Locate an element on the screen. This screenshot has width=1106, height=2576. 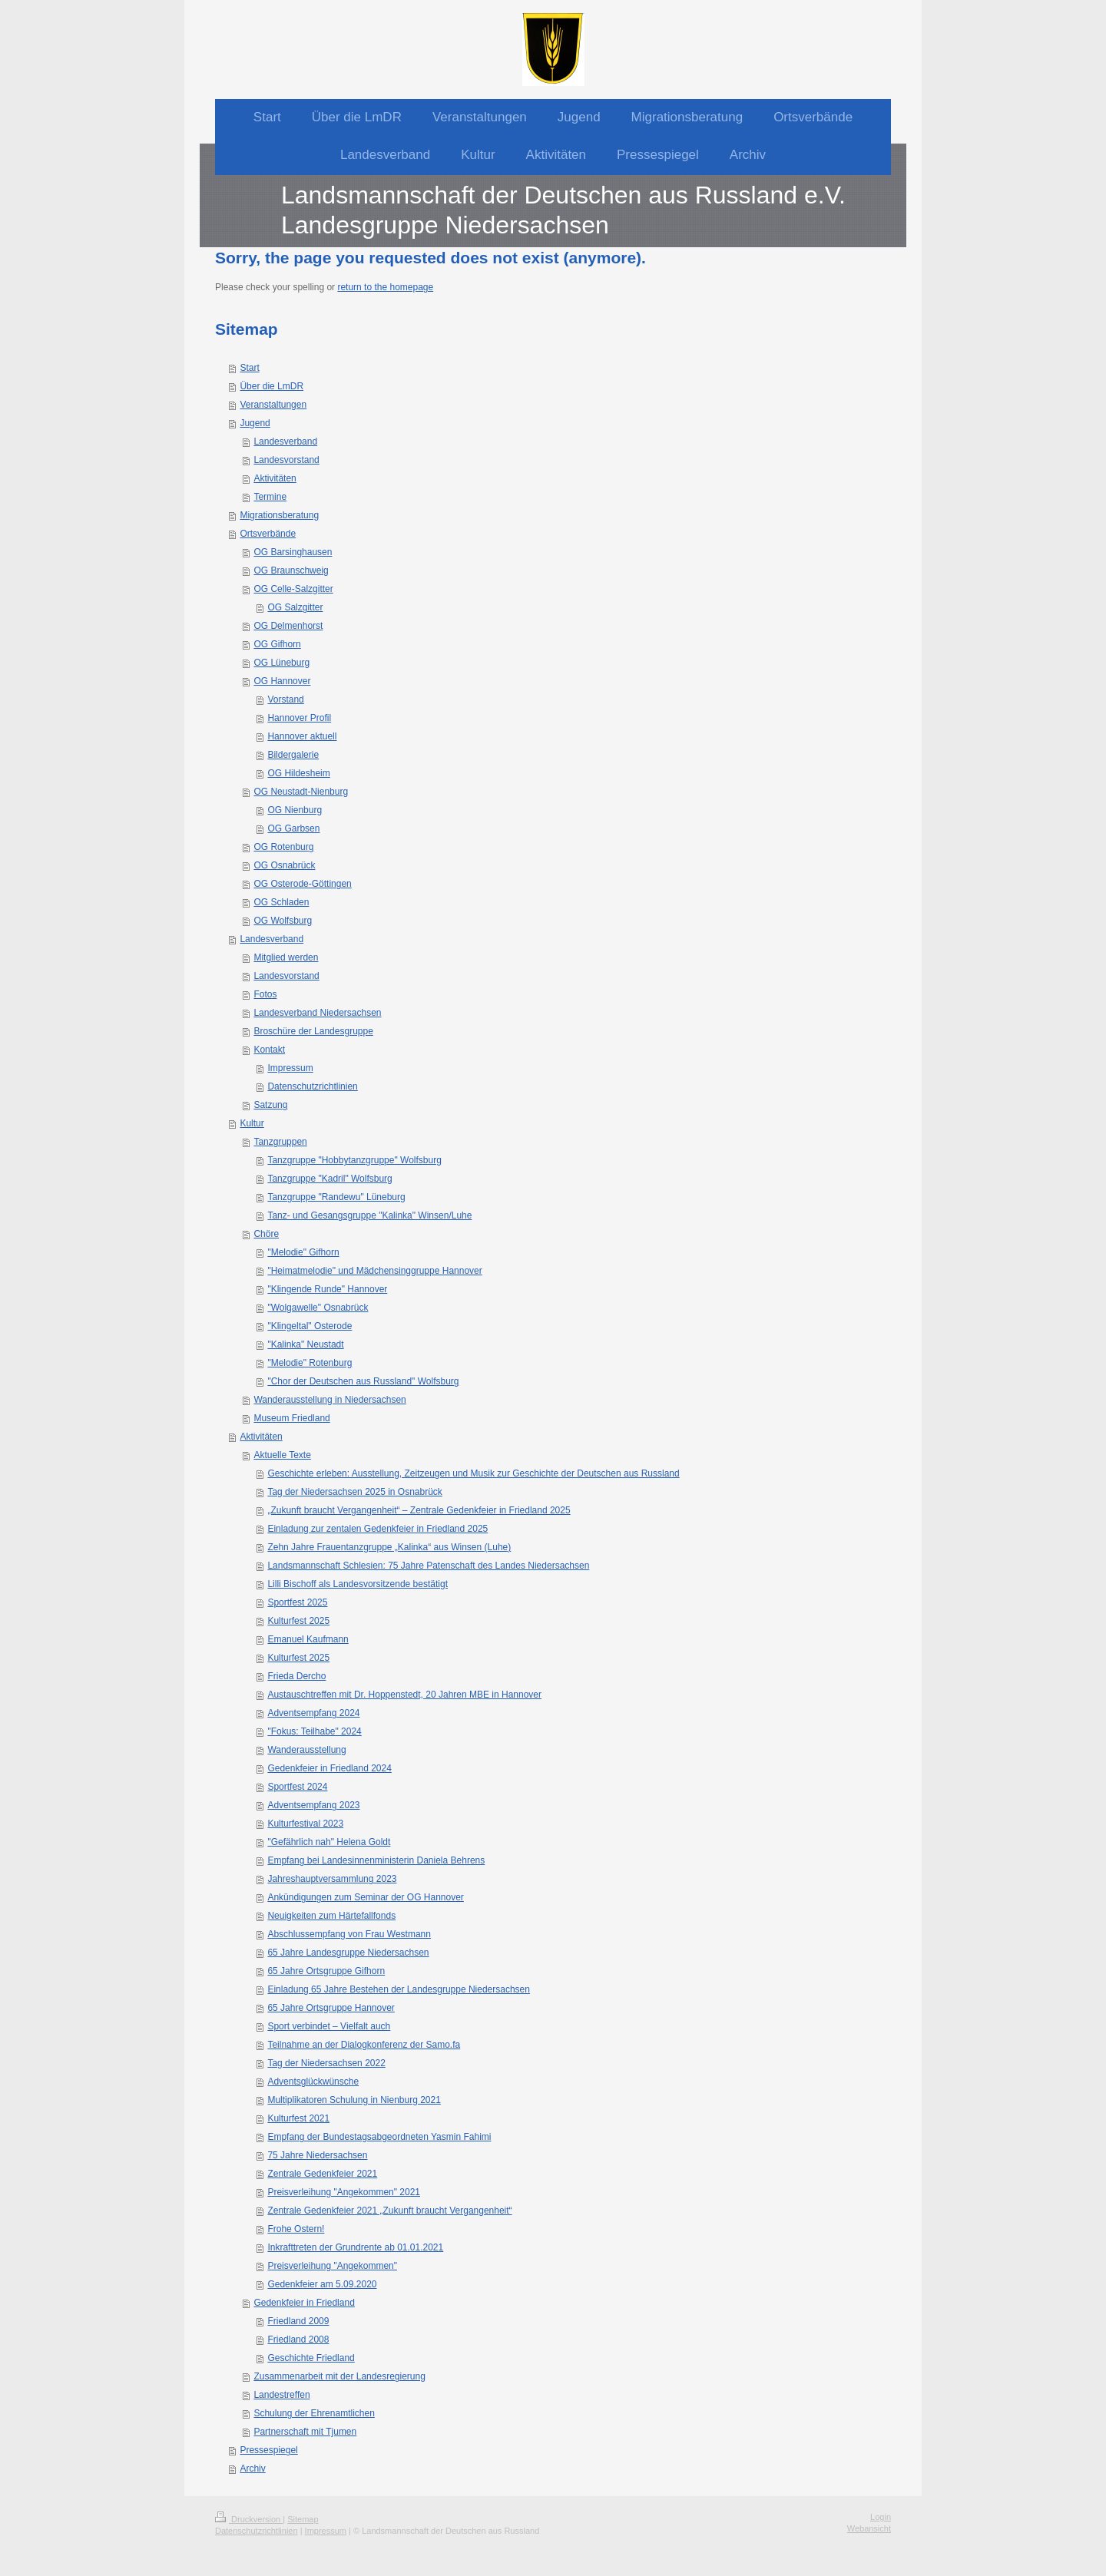
Broschüre der Landesgruppe is located at coordinates (313, 1031).